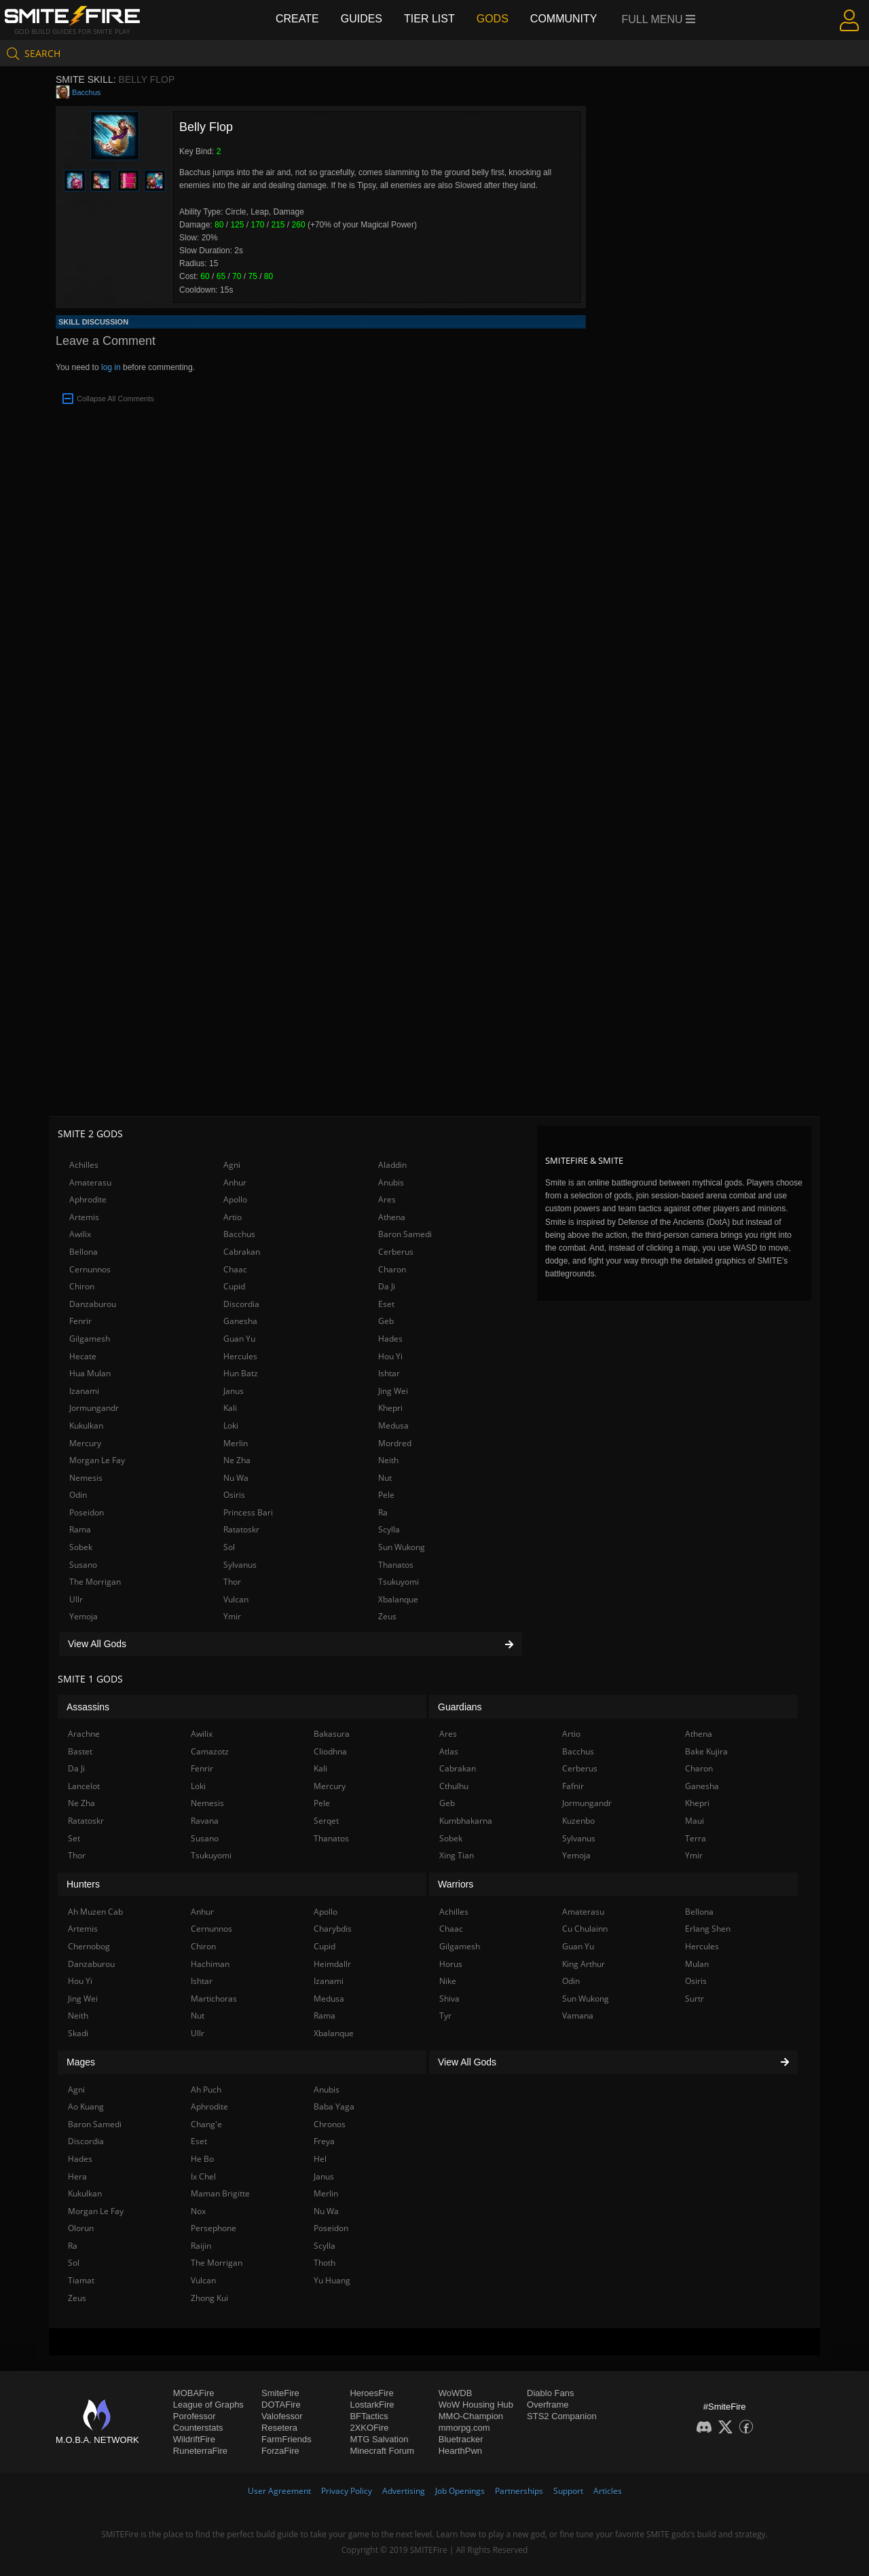 Image resolution: width=869 pixels, height=2576 pixels. What do you see at coordinates (240, 1373) in the screenshot?
I see `Hun Batz` at bounding box center [240, 1373].